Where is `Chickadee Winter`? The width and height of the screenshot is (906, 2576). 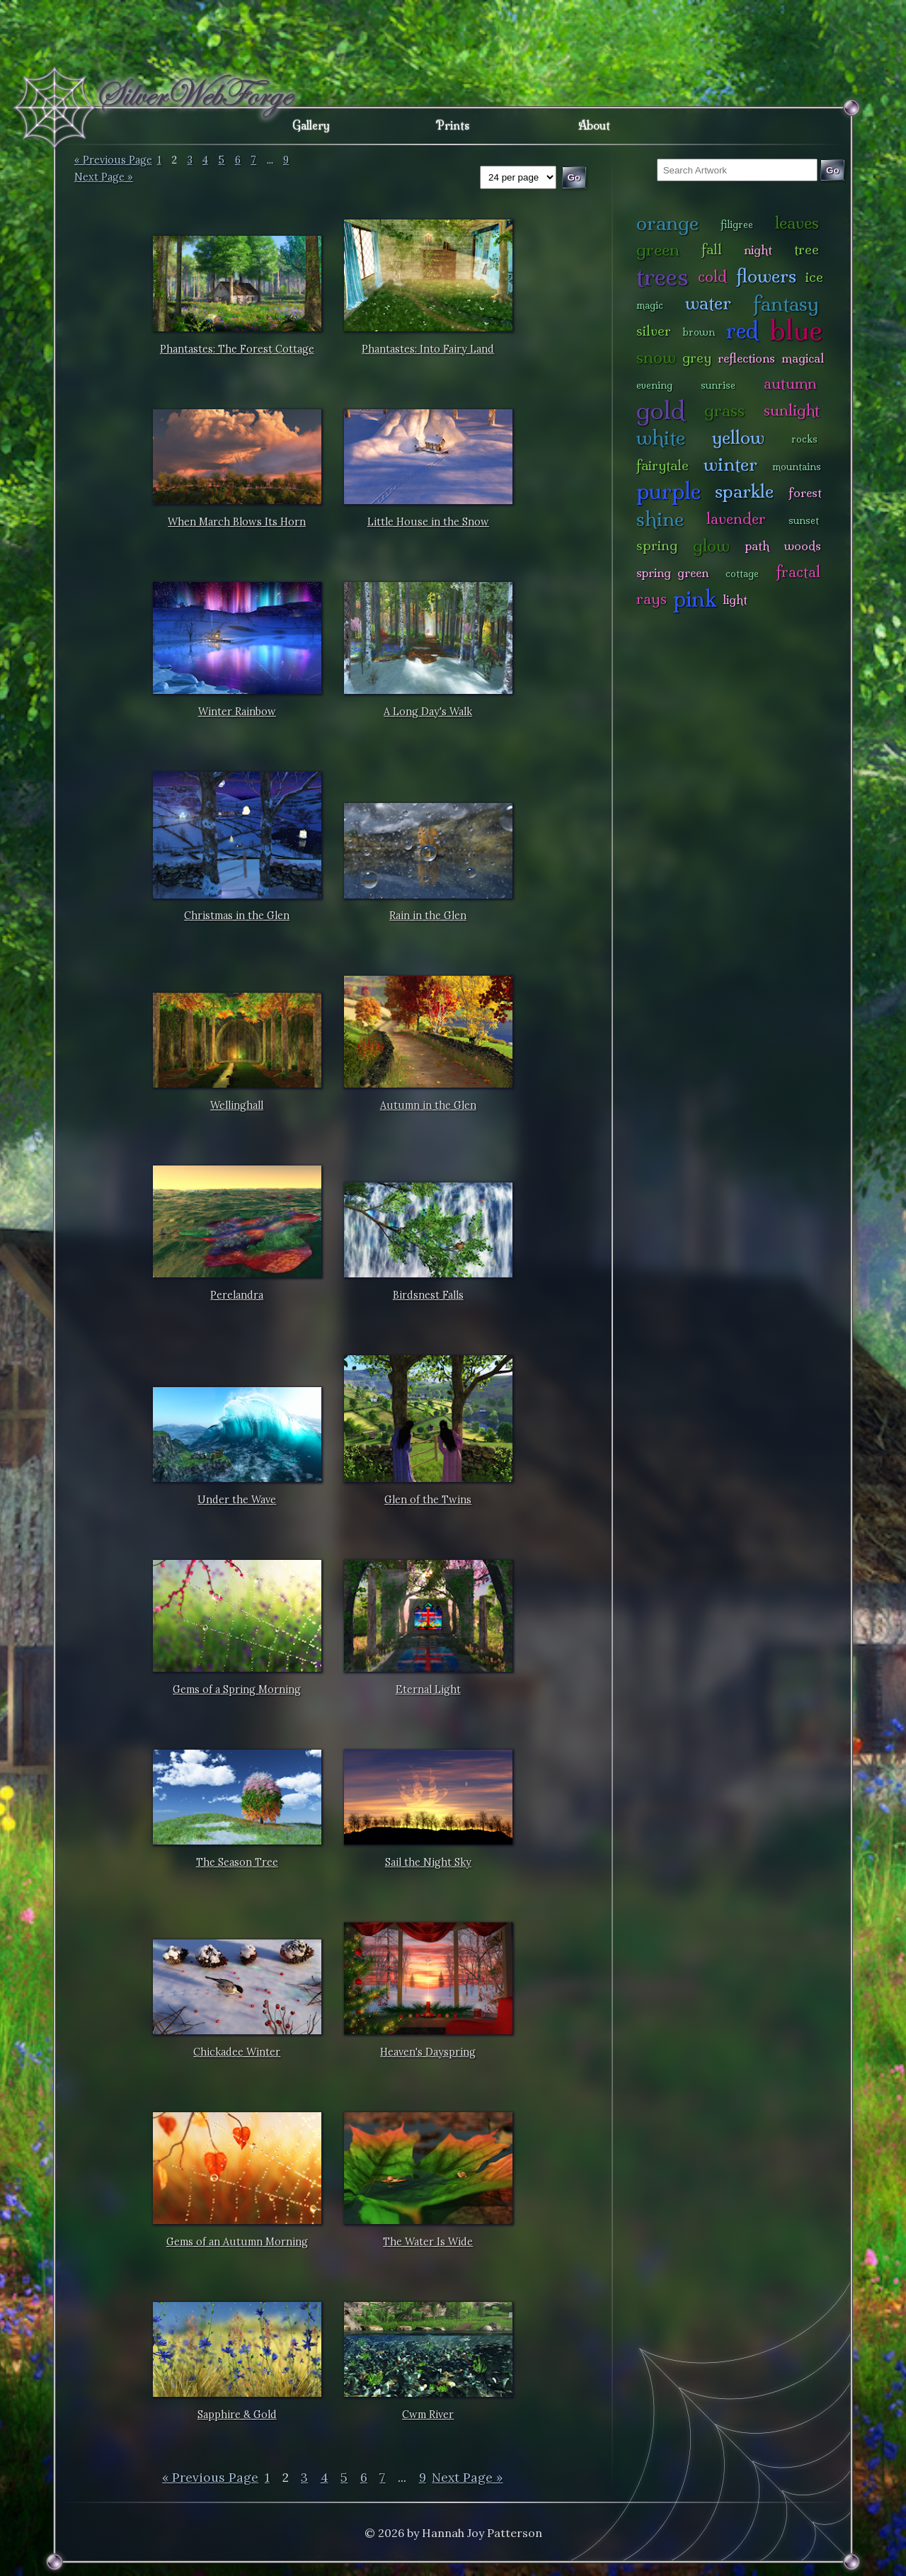
Chickadee Winter is located at coordinates (236, 2052).